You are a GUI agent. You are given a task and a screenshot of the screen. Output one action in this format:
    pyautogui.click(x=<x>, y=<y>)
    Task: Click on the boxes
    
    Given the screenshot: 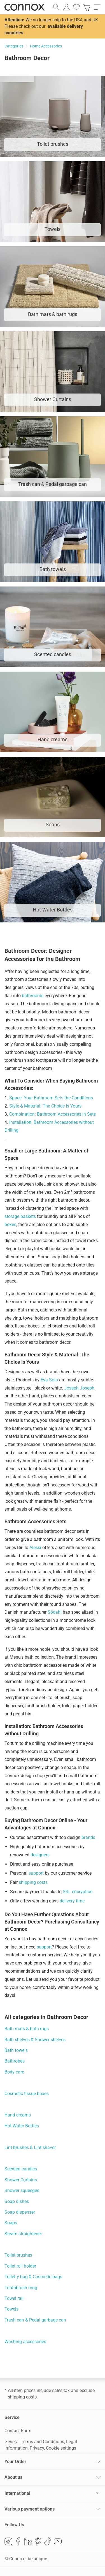 What is the action you would take?
    pyautogui.click(x=10, y=1224)
    